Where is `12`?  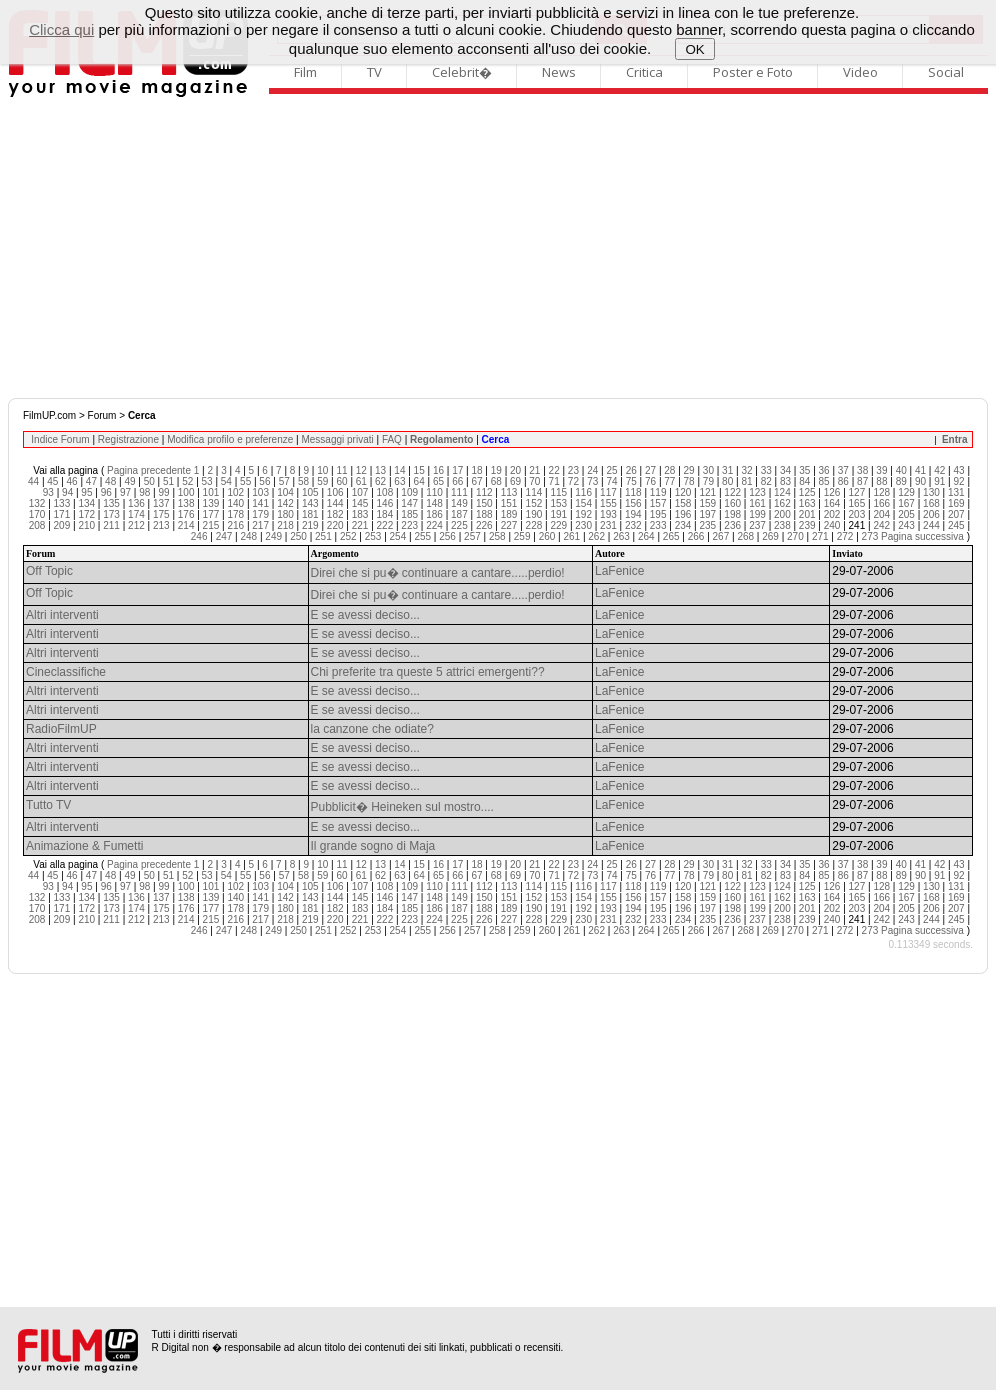
12 is located at coordinates (361, 470).